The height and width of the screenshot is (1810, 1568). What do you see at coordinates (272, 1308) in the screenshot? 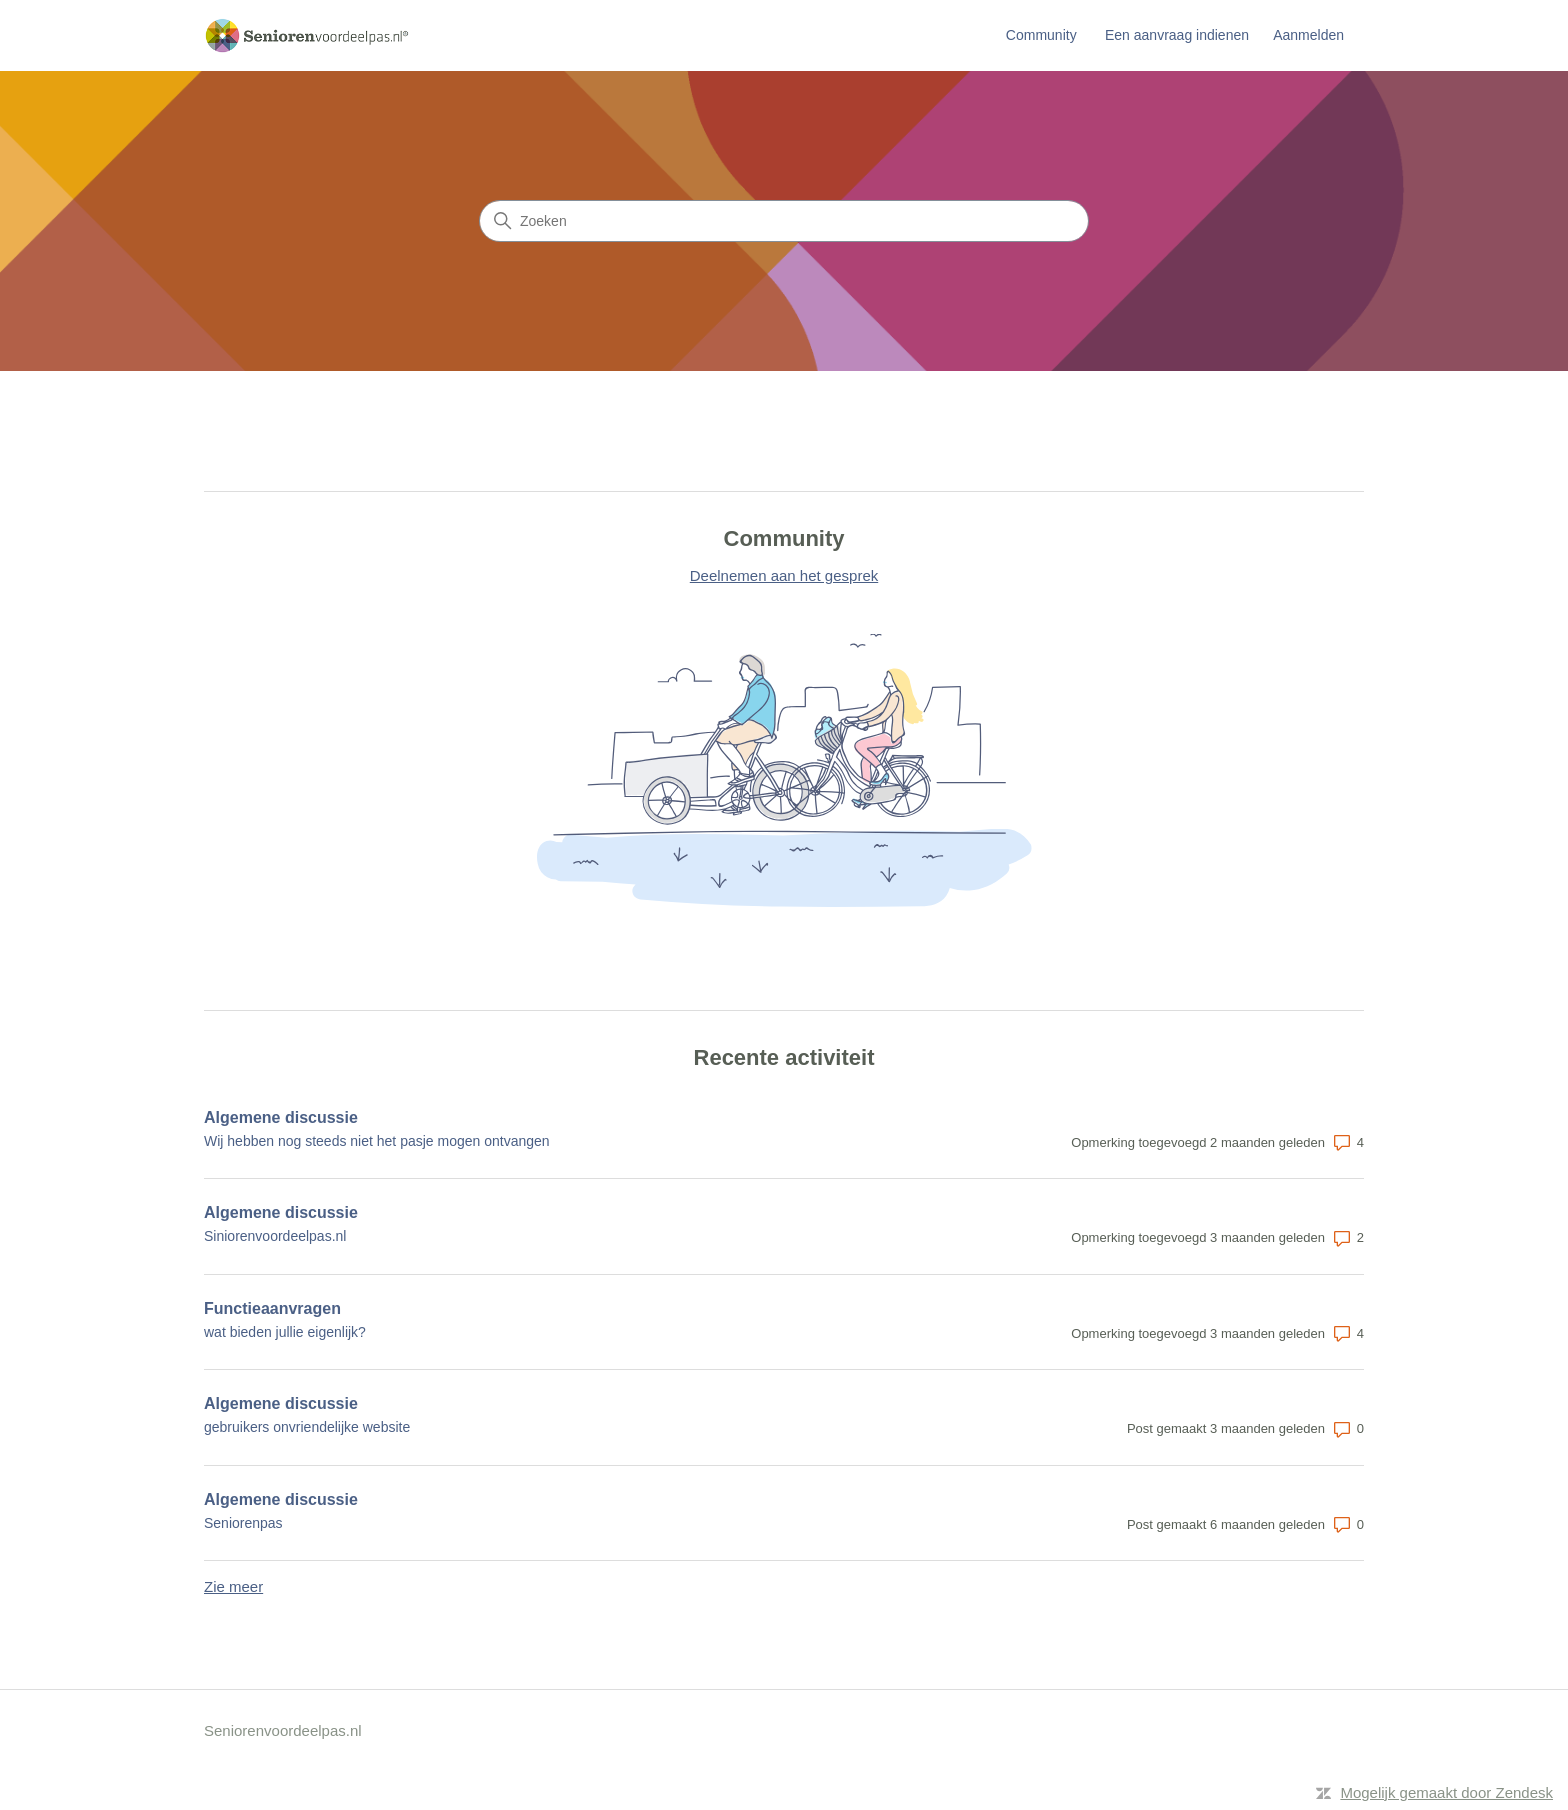
I see `Functieaanvragen` at bounding box center [272, 1308].